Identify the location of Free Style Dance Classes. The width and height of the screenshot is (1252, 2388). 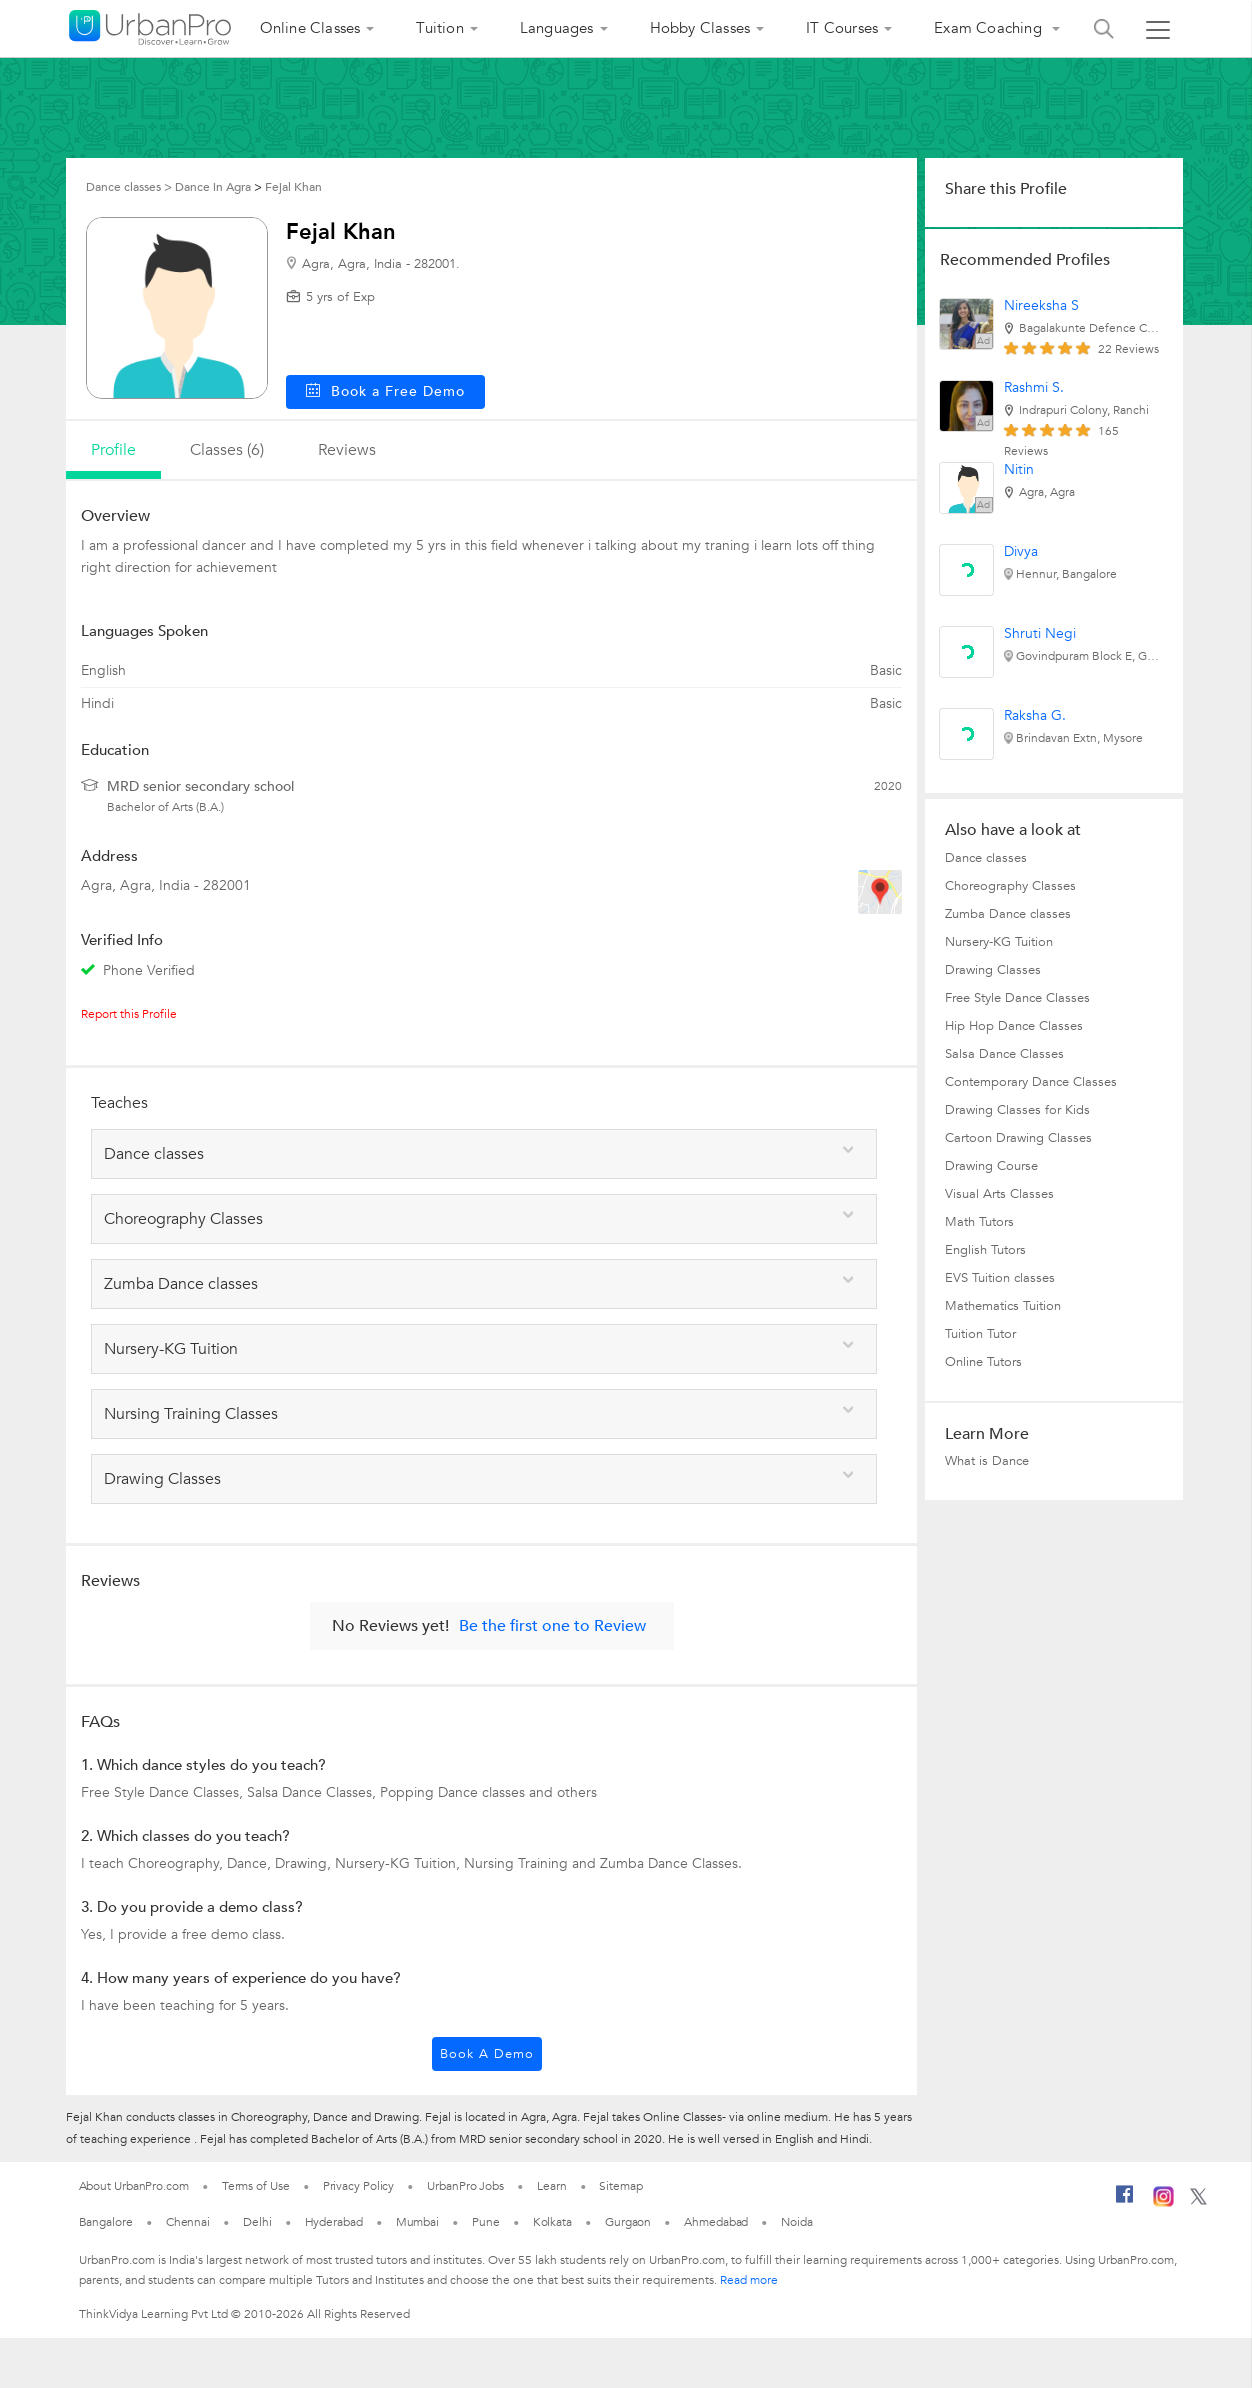
(1017, 998).